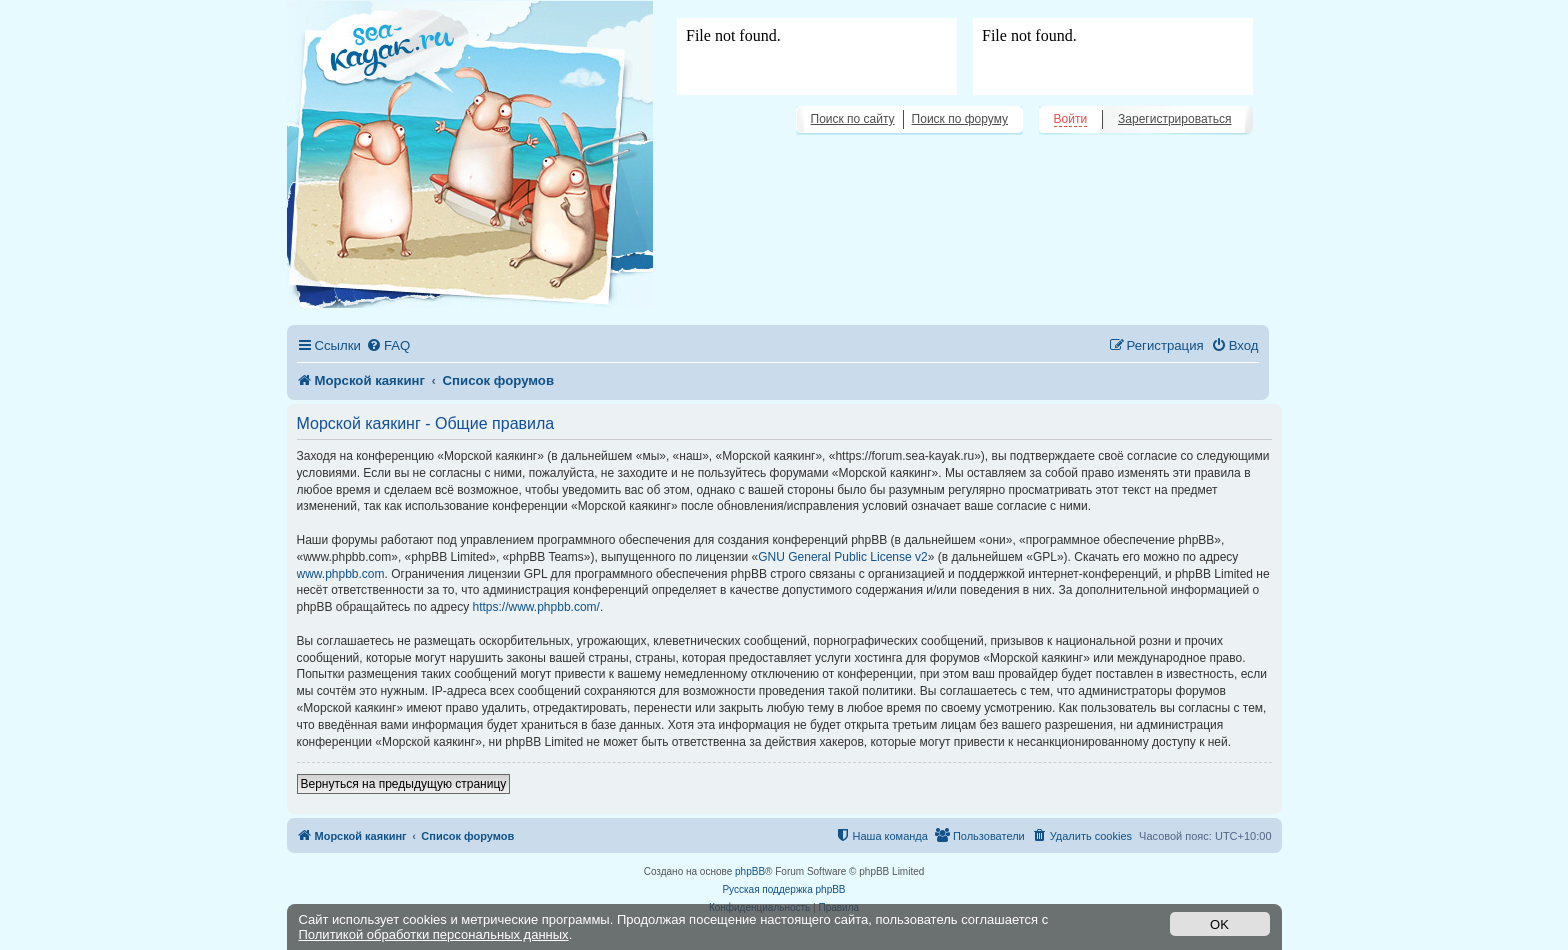 The width and height of the screenshot is (1568, 950). Describe the element at coordinates (434, 934) in the screenshot. I see `Политикой обработки персональных данных` at that location.